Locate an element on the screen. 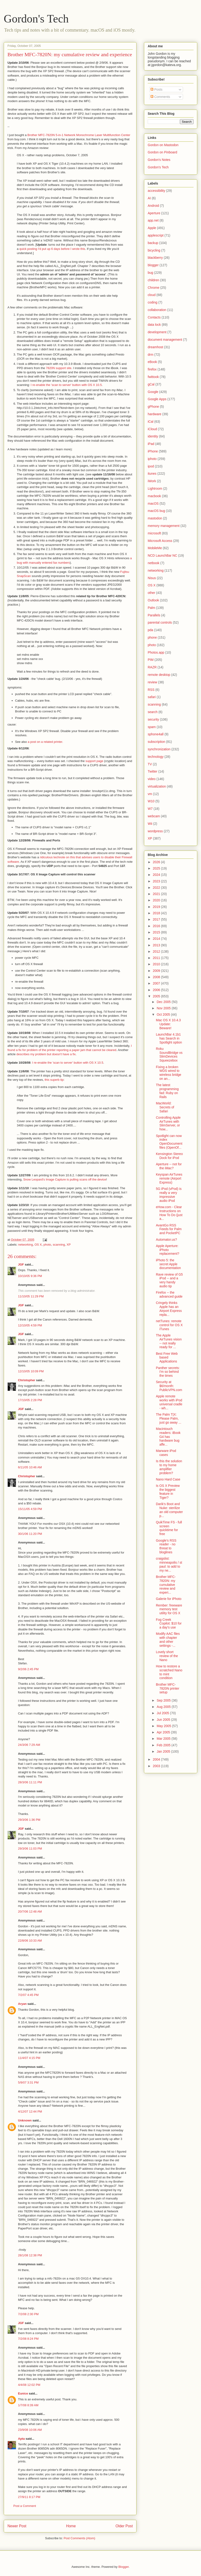 The height and width of the screenshot is (2576, 201). 2014 is located at coordinates (157, 938).